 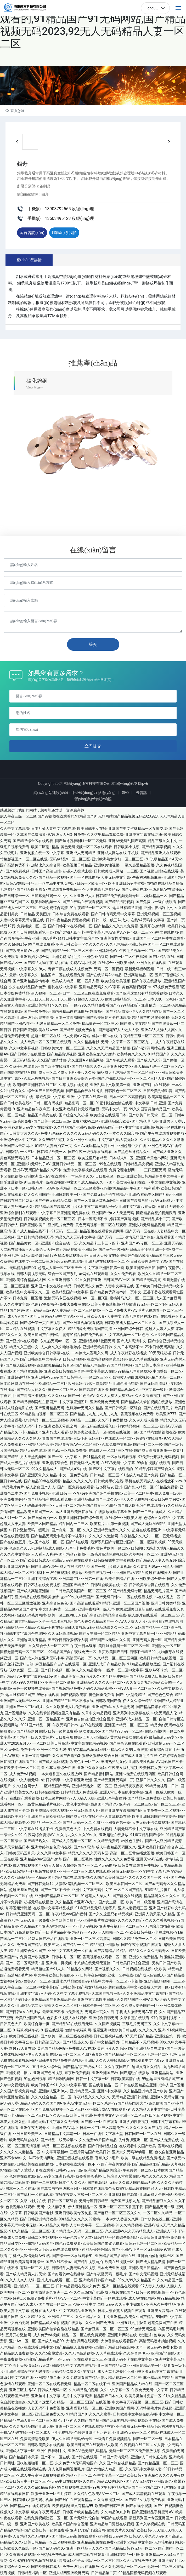 What do you see at coordinates (18, 1987) in the screenshot?
I see `成人午夜三级一区二区` at bounding box center [18, 1987].